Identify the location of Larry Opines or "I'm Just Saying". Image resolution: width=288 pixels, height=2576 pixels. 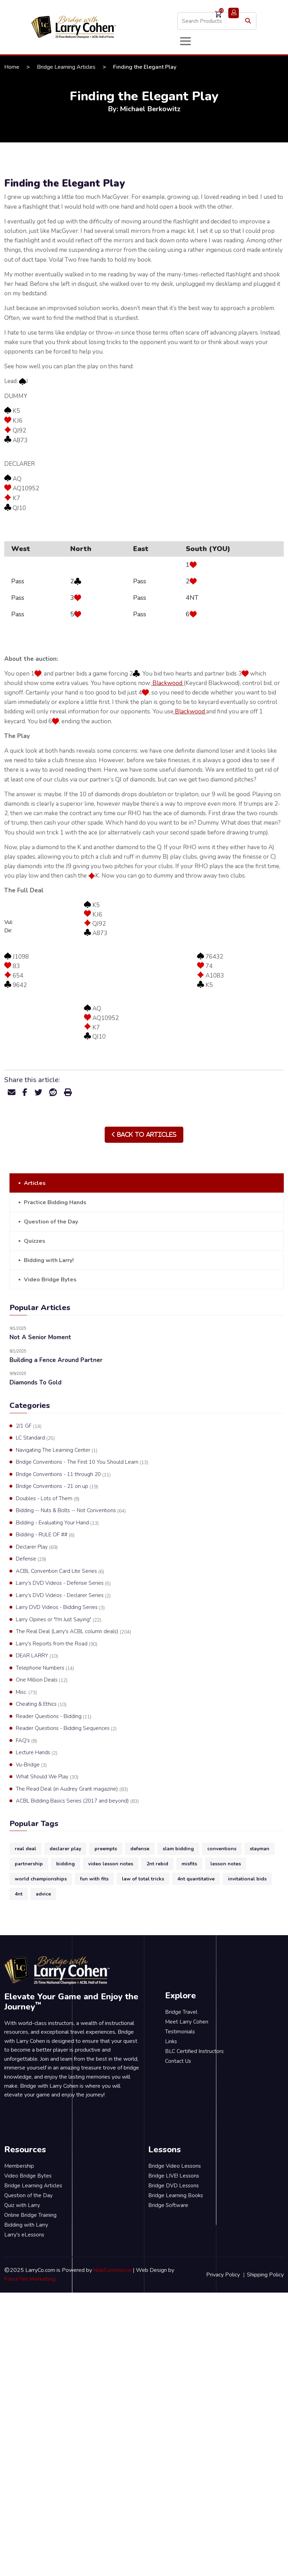
(58, 1620).